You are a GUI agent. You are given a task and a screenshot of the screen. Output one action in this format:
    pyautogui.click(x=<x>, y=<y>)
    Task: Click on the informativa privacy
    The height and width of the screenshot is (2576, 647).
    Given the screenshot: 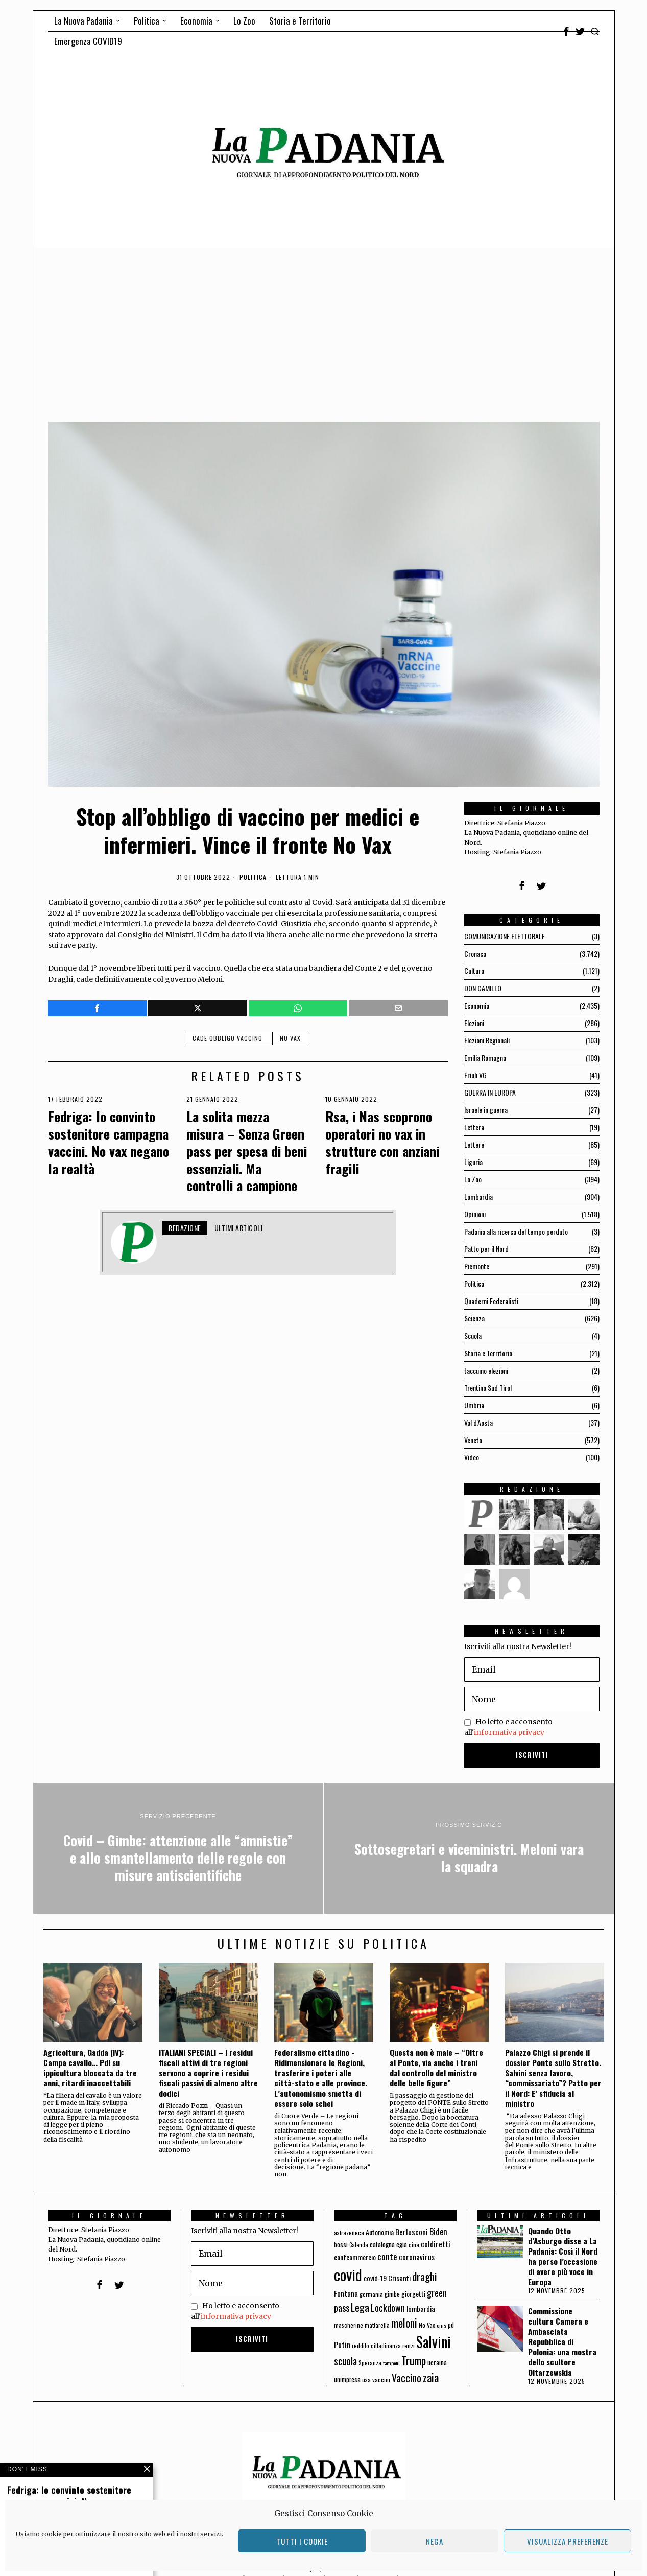 What is the action you would take?
    pyautogui.click(x=509, y=1732)
    